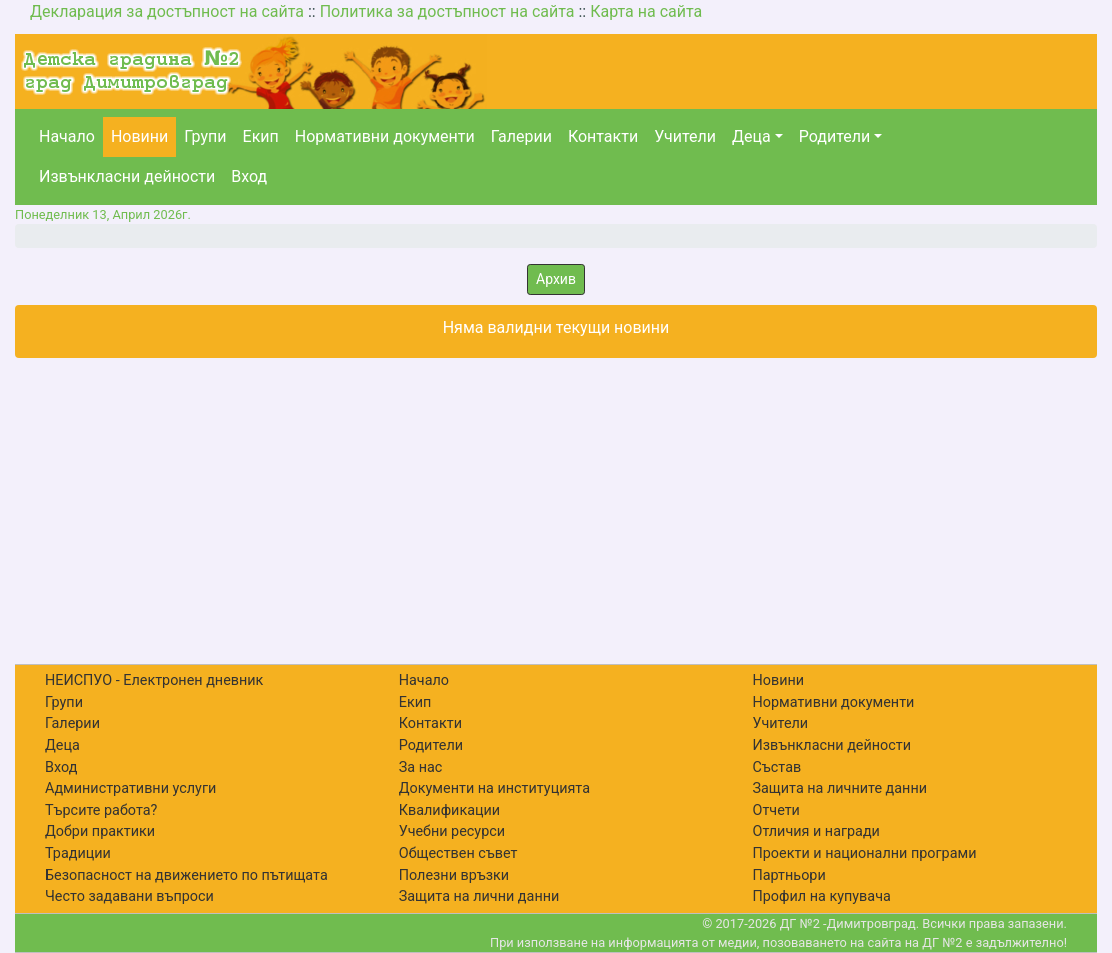  I want to click on Екип, so click(261, 136).